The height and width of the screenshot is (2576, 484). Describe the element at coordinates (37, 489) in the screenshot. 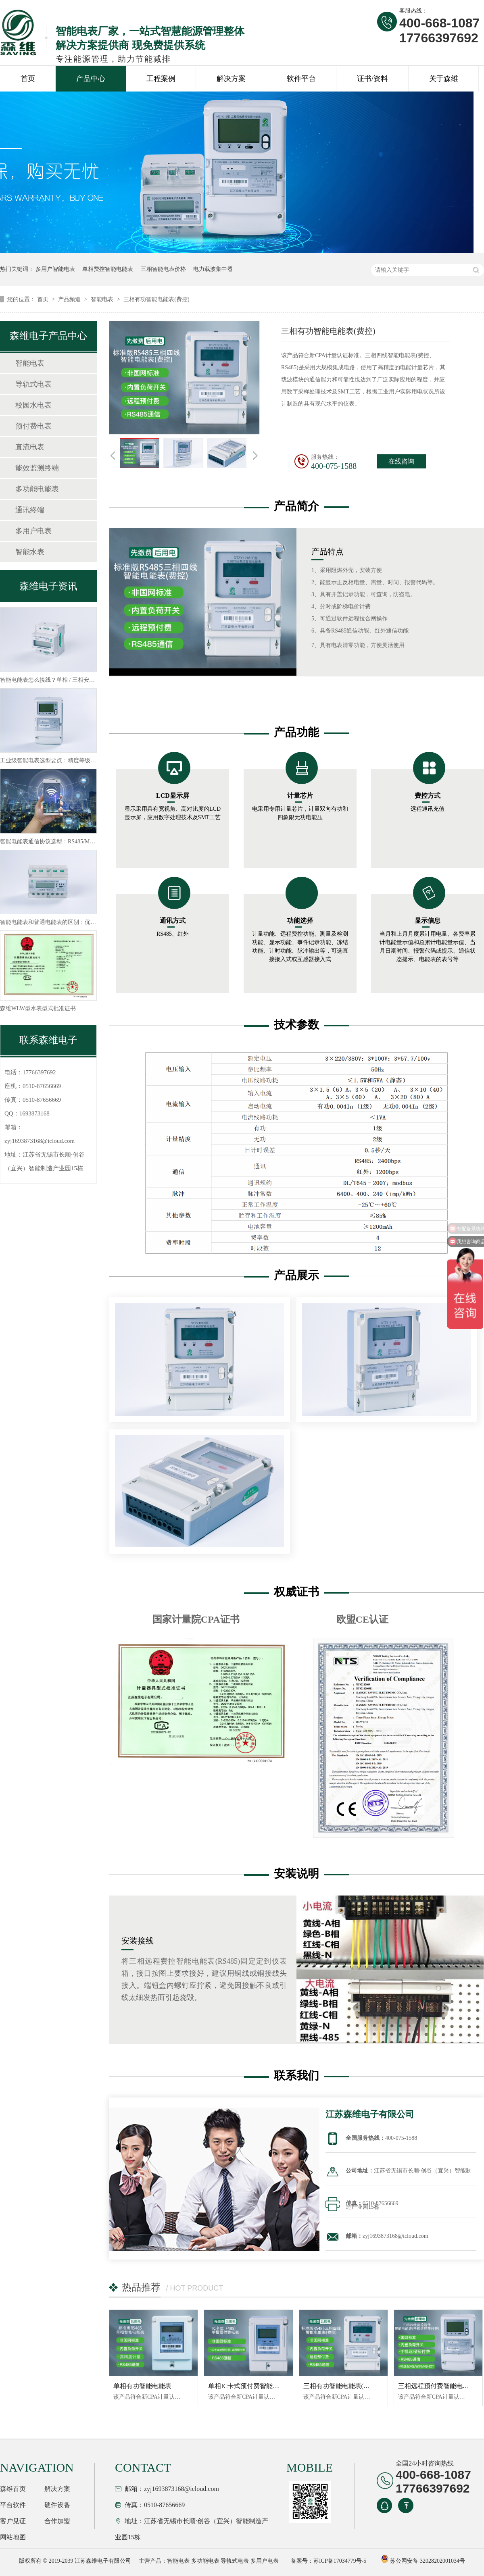

I see `多功能电能表` at that location.